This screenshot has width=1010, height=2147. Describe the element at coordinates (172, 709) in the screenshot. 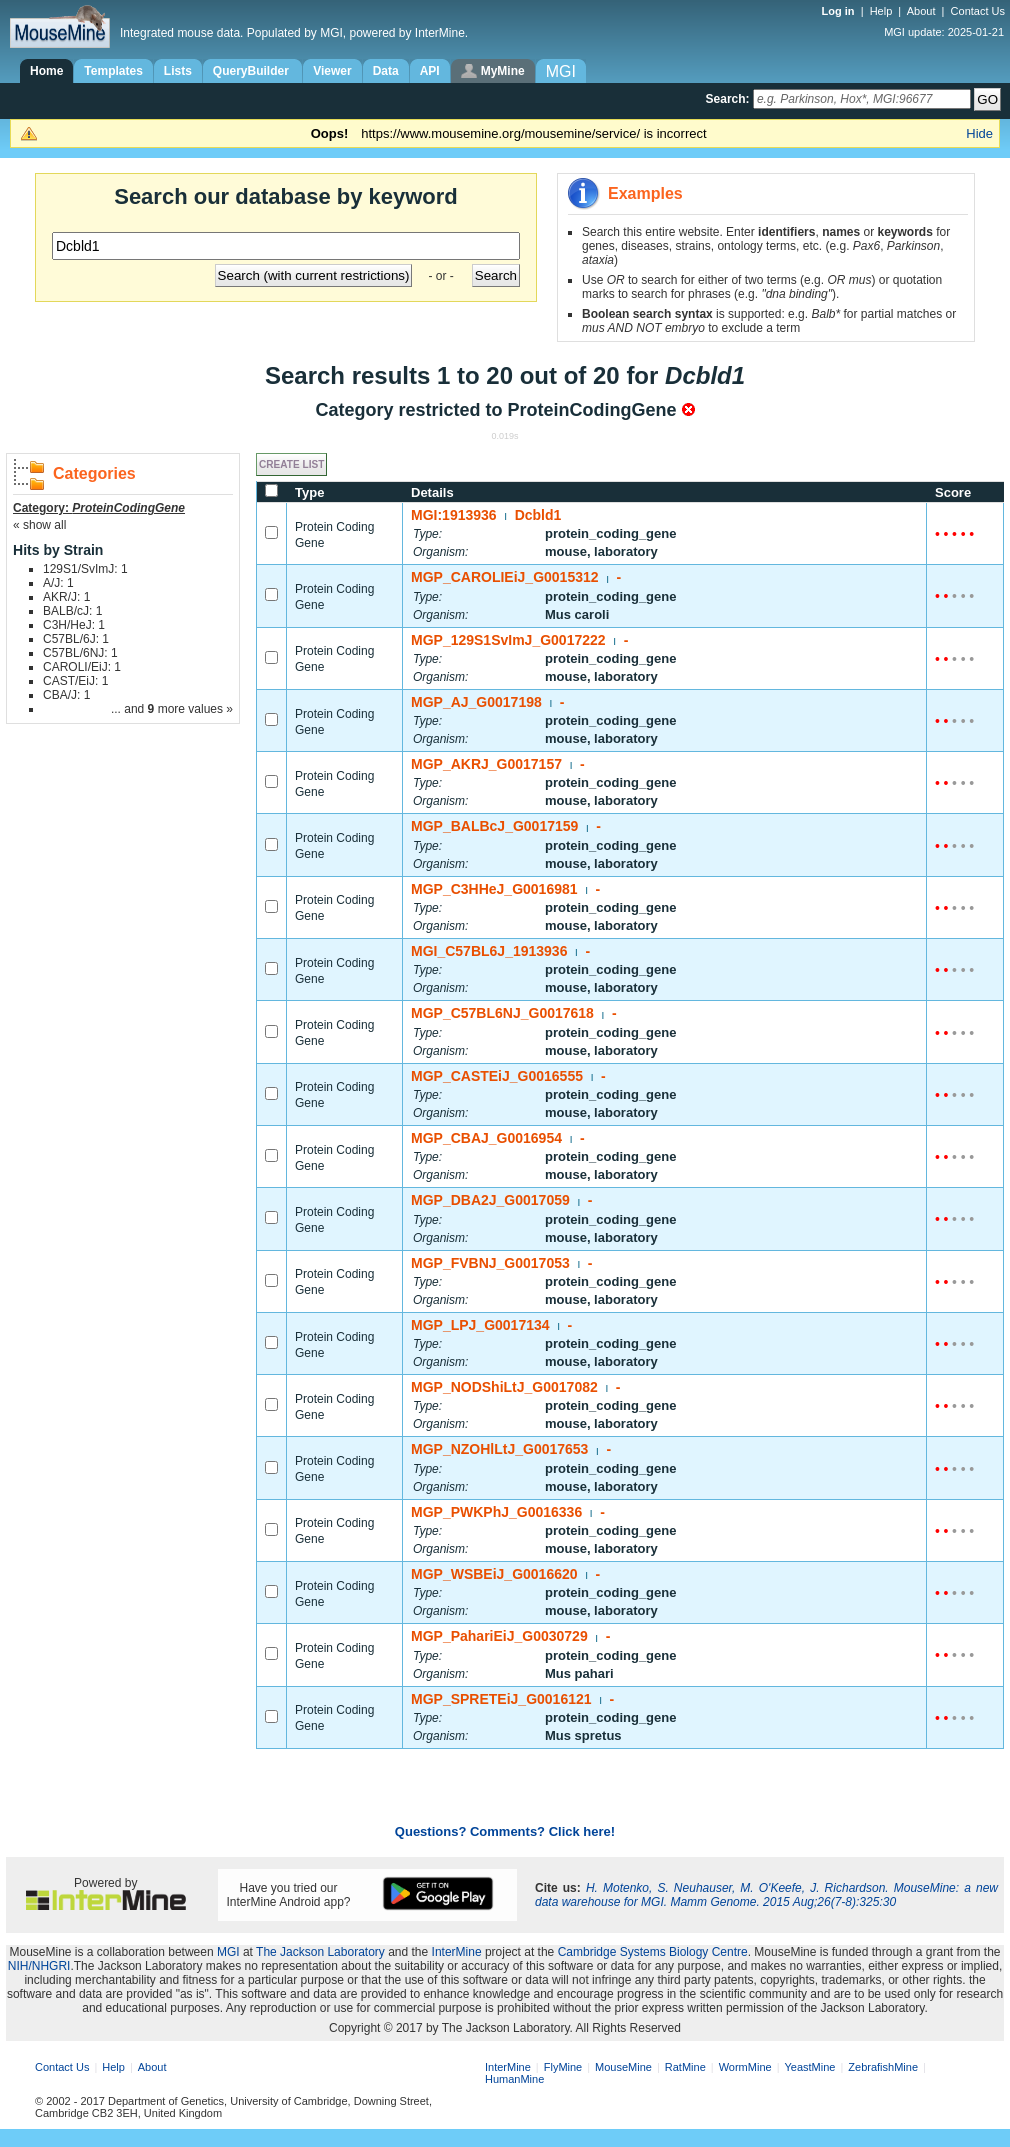

I see `... and more values »` at that location.